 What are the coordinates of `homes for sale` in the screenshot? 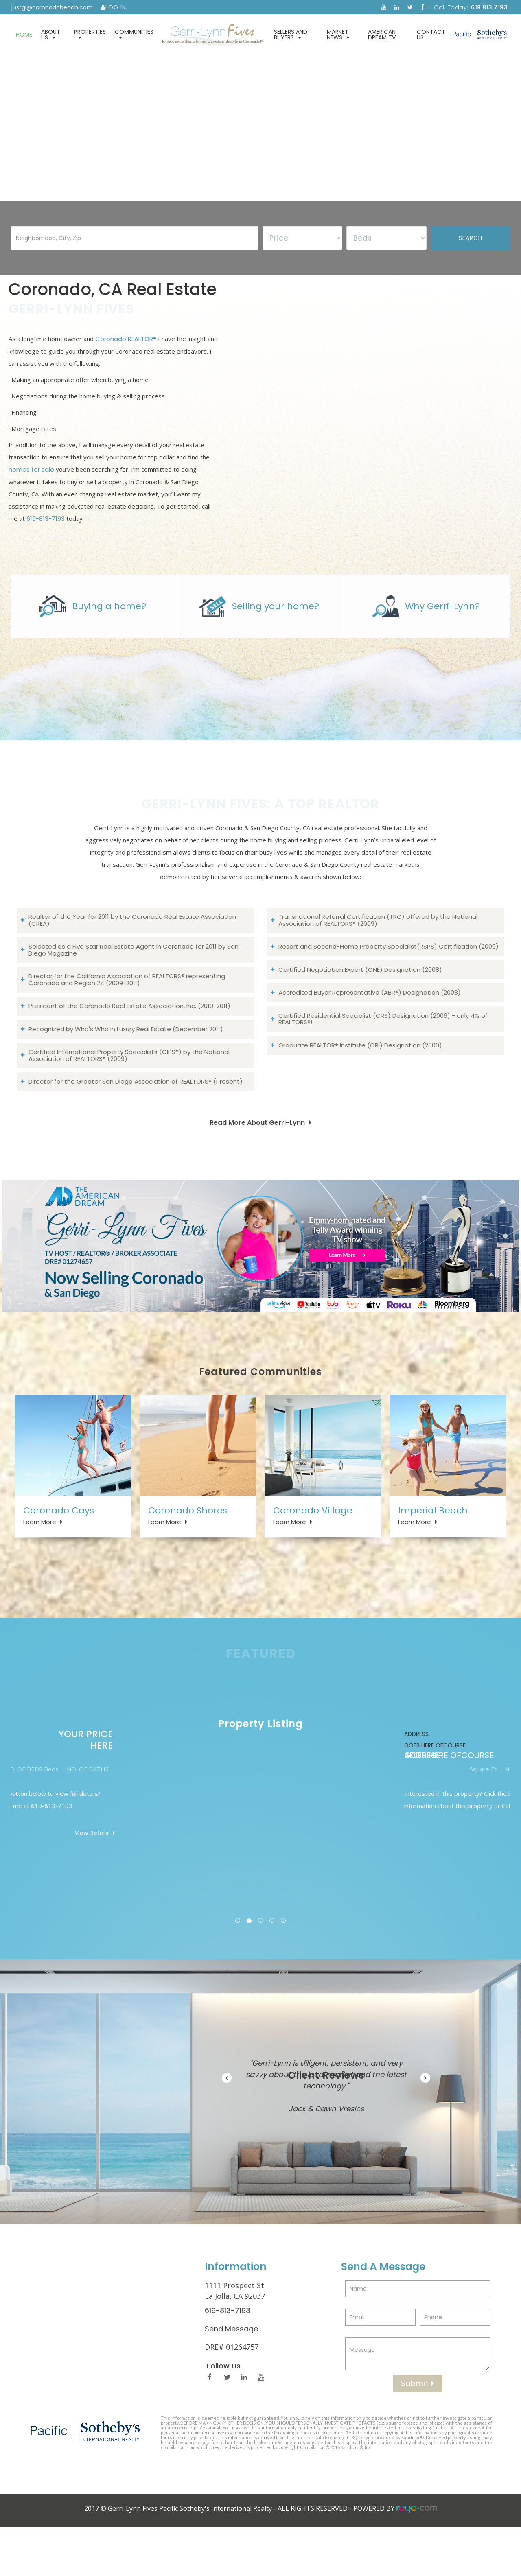 It's located at (31, 484).